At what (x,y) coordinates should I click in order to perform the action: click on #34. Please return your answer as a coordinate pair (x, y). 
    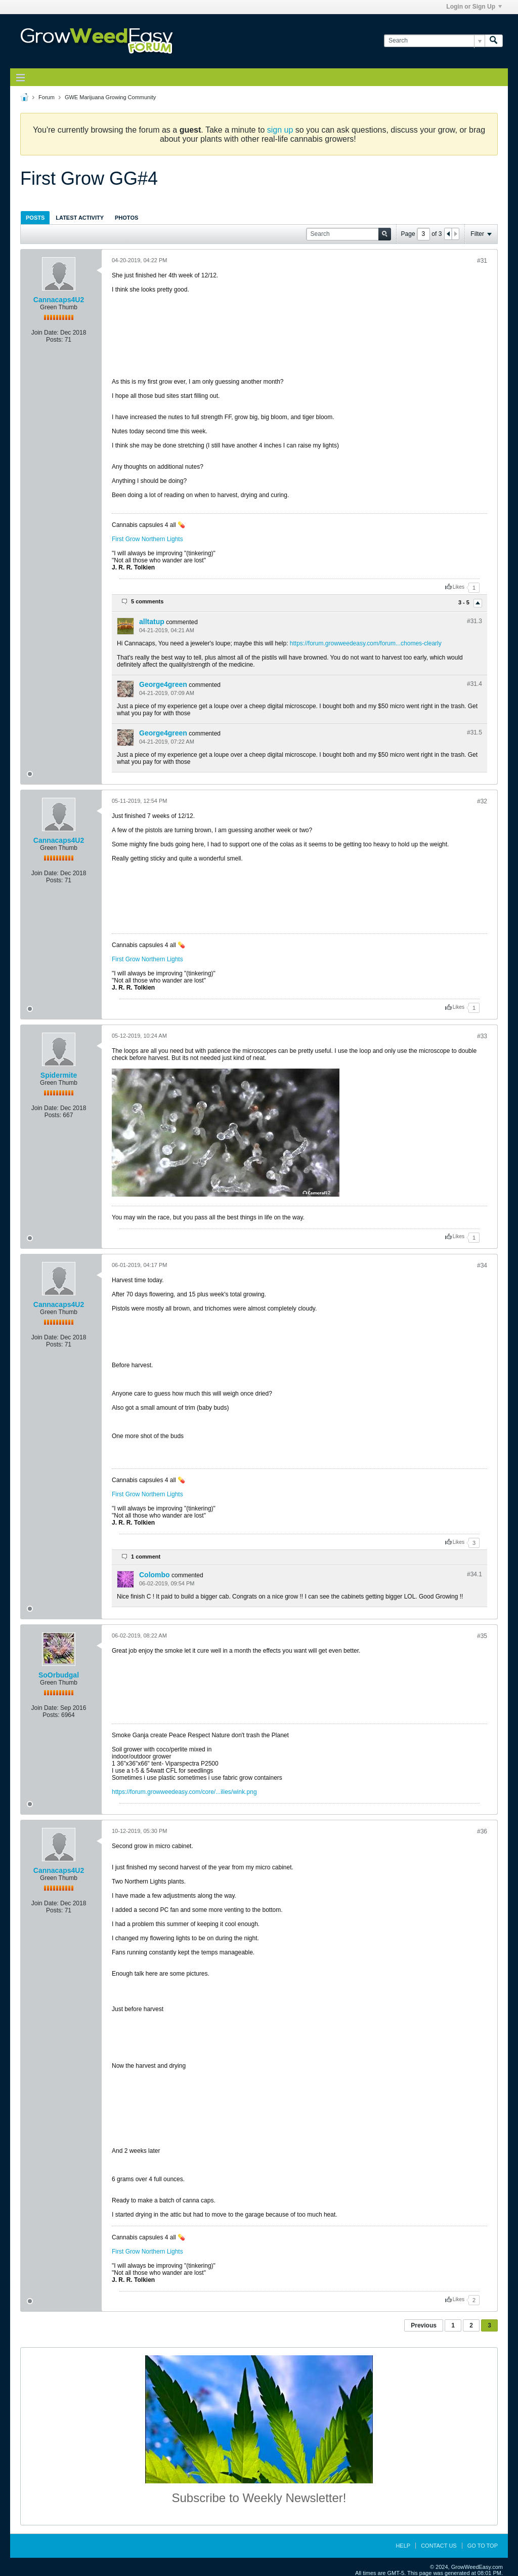
    Looking at the image, I should click on (482, 1265).